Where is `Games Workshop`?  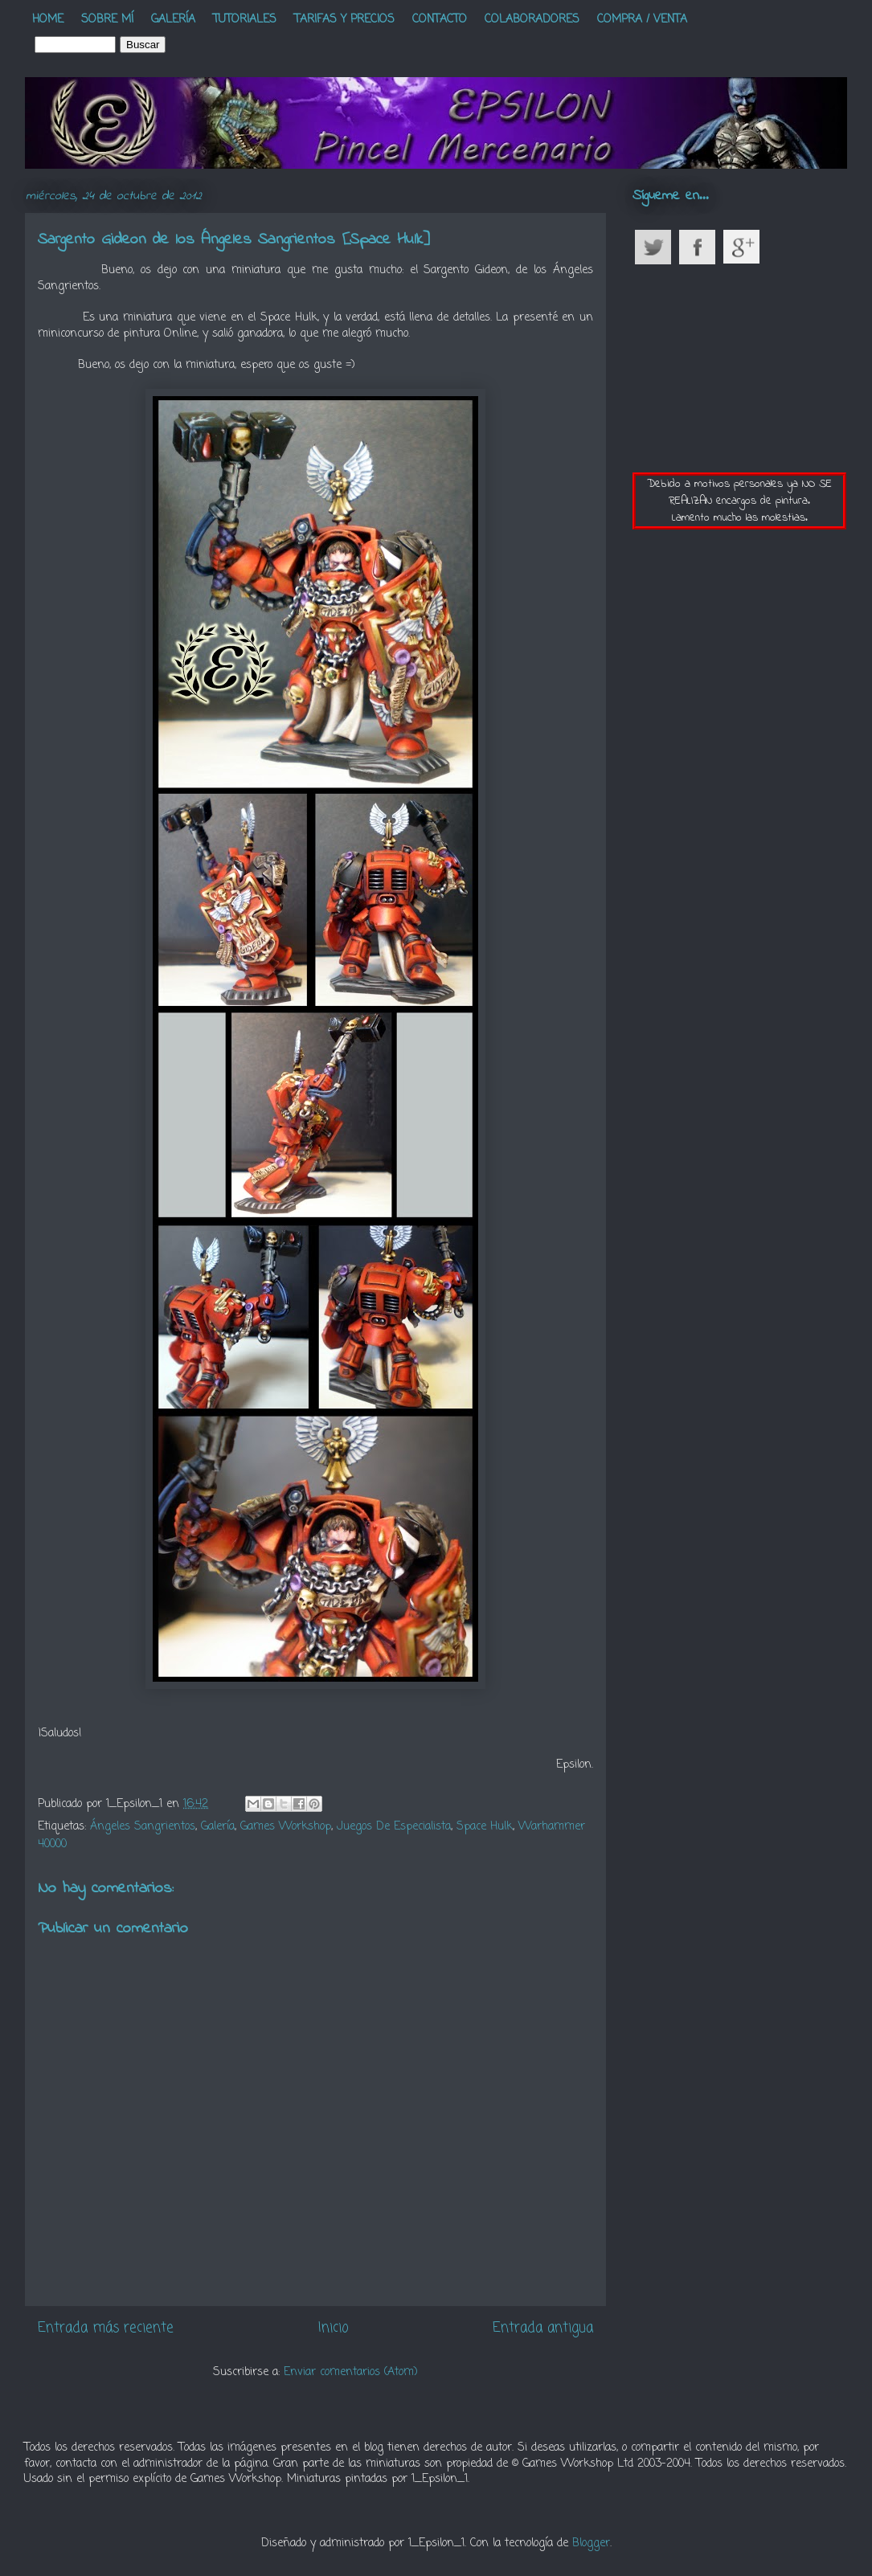
Games Workshop is located at coordinates (285, 1826).